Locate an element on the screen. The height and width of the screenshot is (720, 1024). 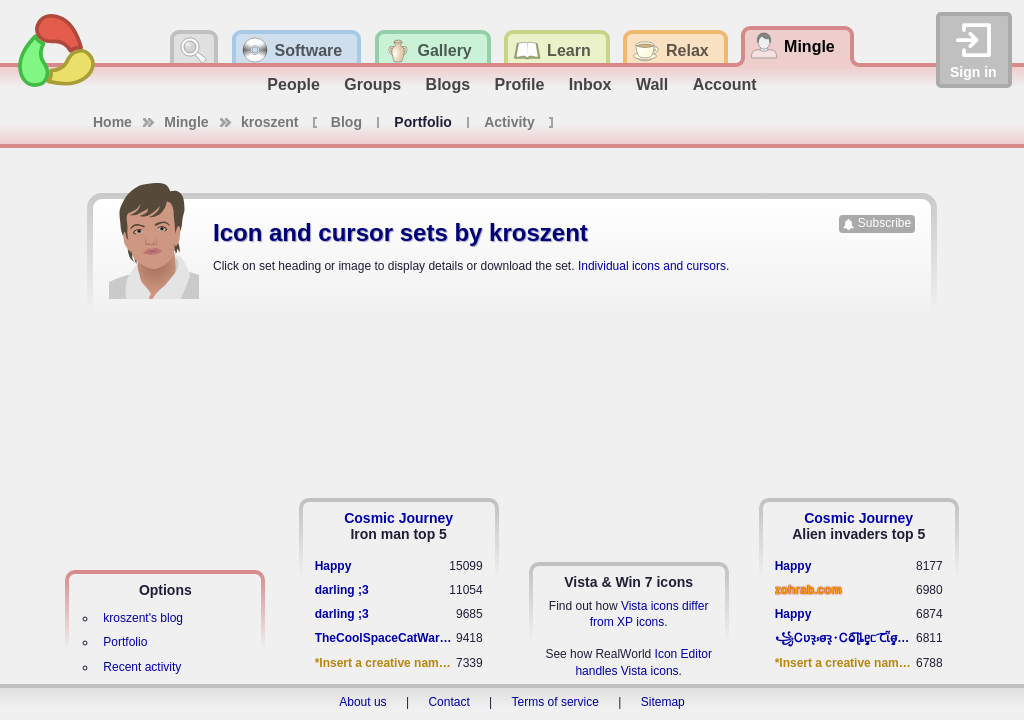
Home is located at coordinates (112, 122).